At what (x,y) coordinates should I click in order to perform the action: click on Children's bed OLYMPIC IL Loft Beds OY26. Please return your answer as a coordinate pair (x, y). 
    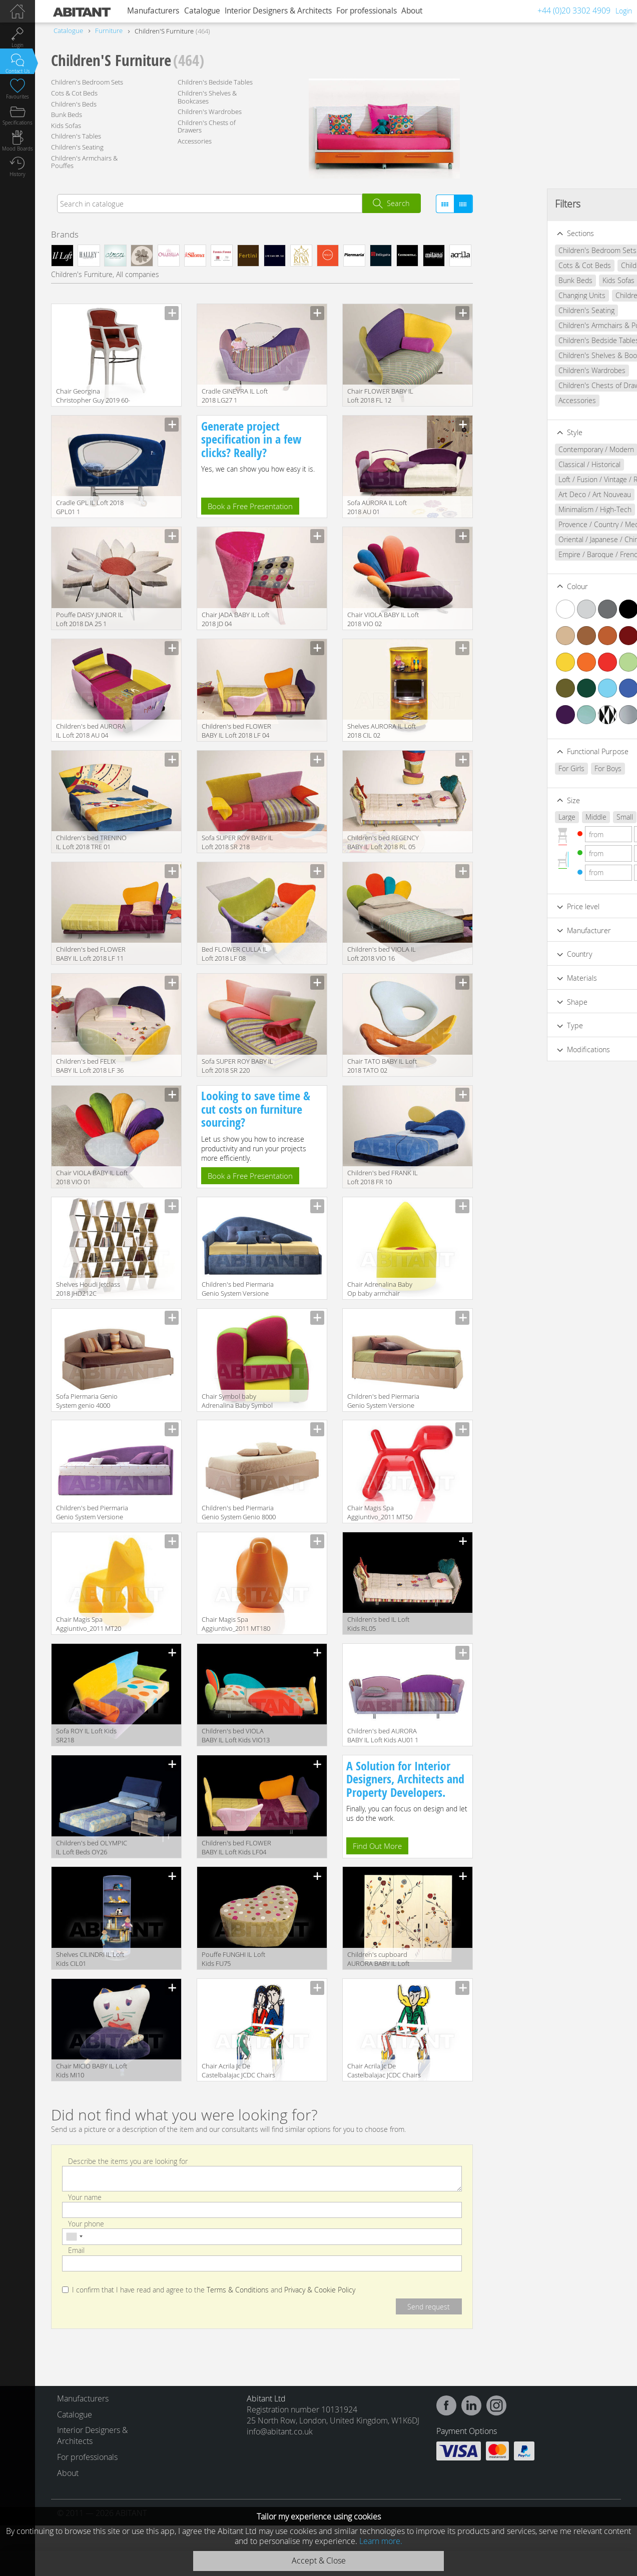
    Looking at the image, I should click on (91, 1847).